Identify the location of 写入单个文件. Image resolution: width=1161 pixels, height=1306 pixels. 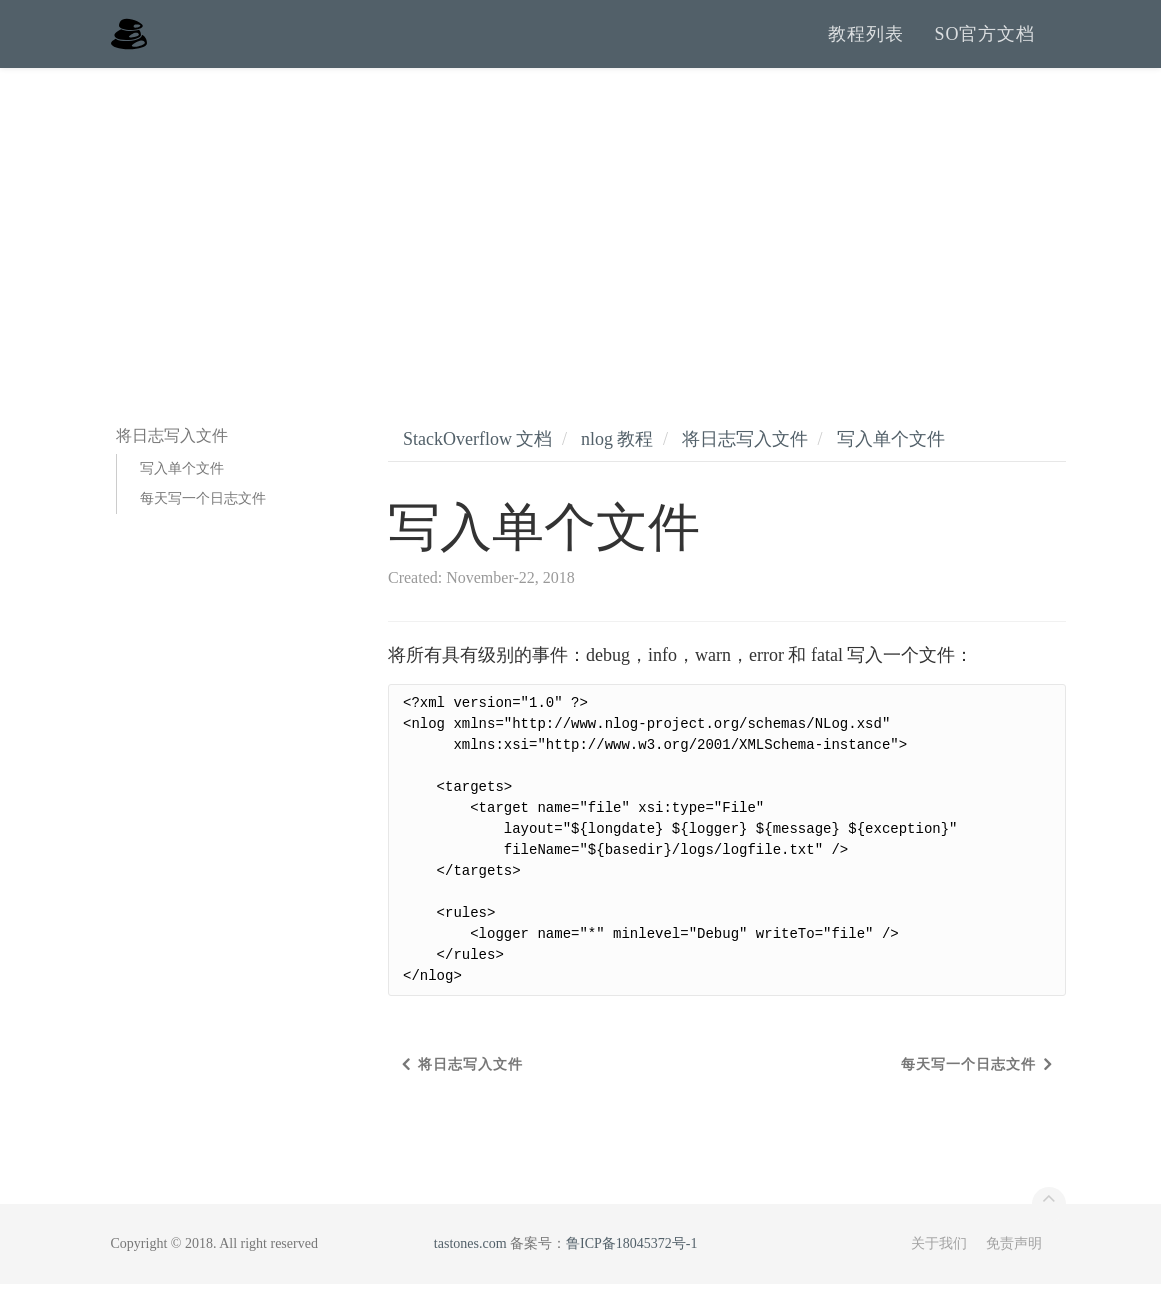
(182, 490).